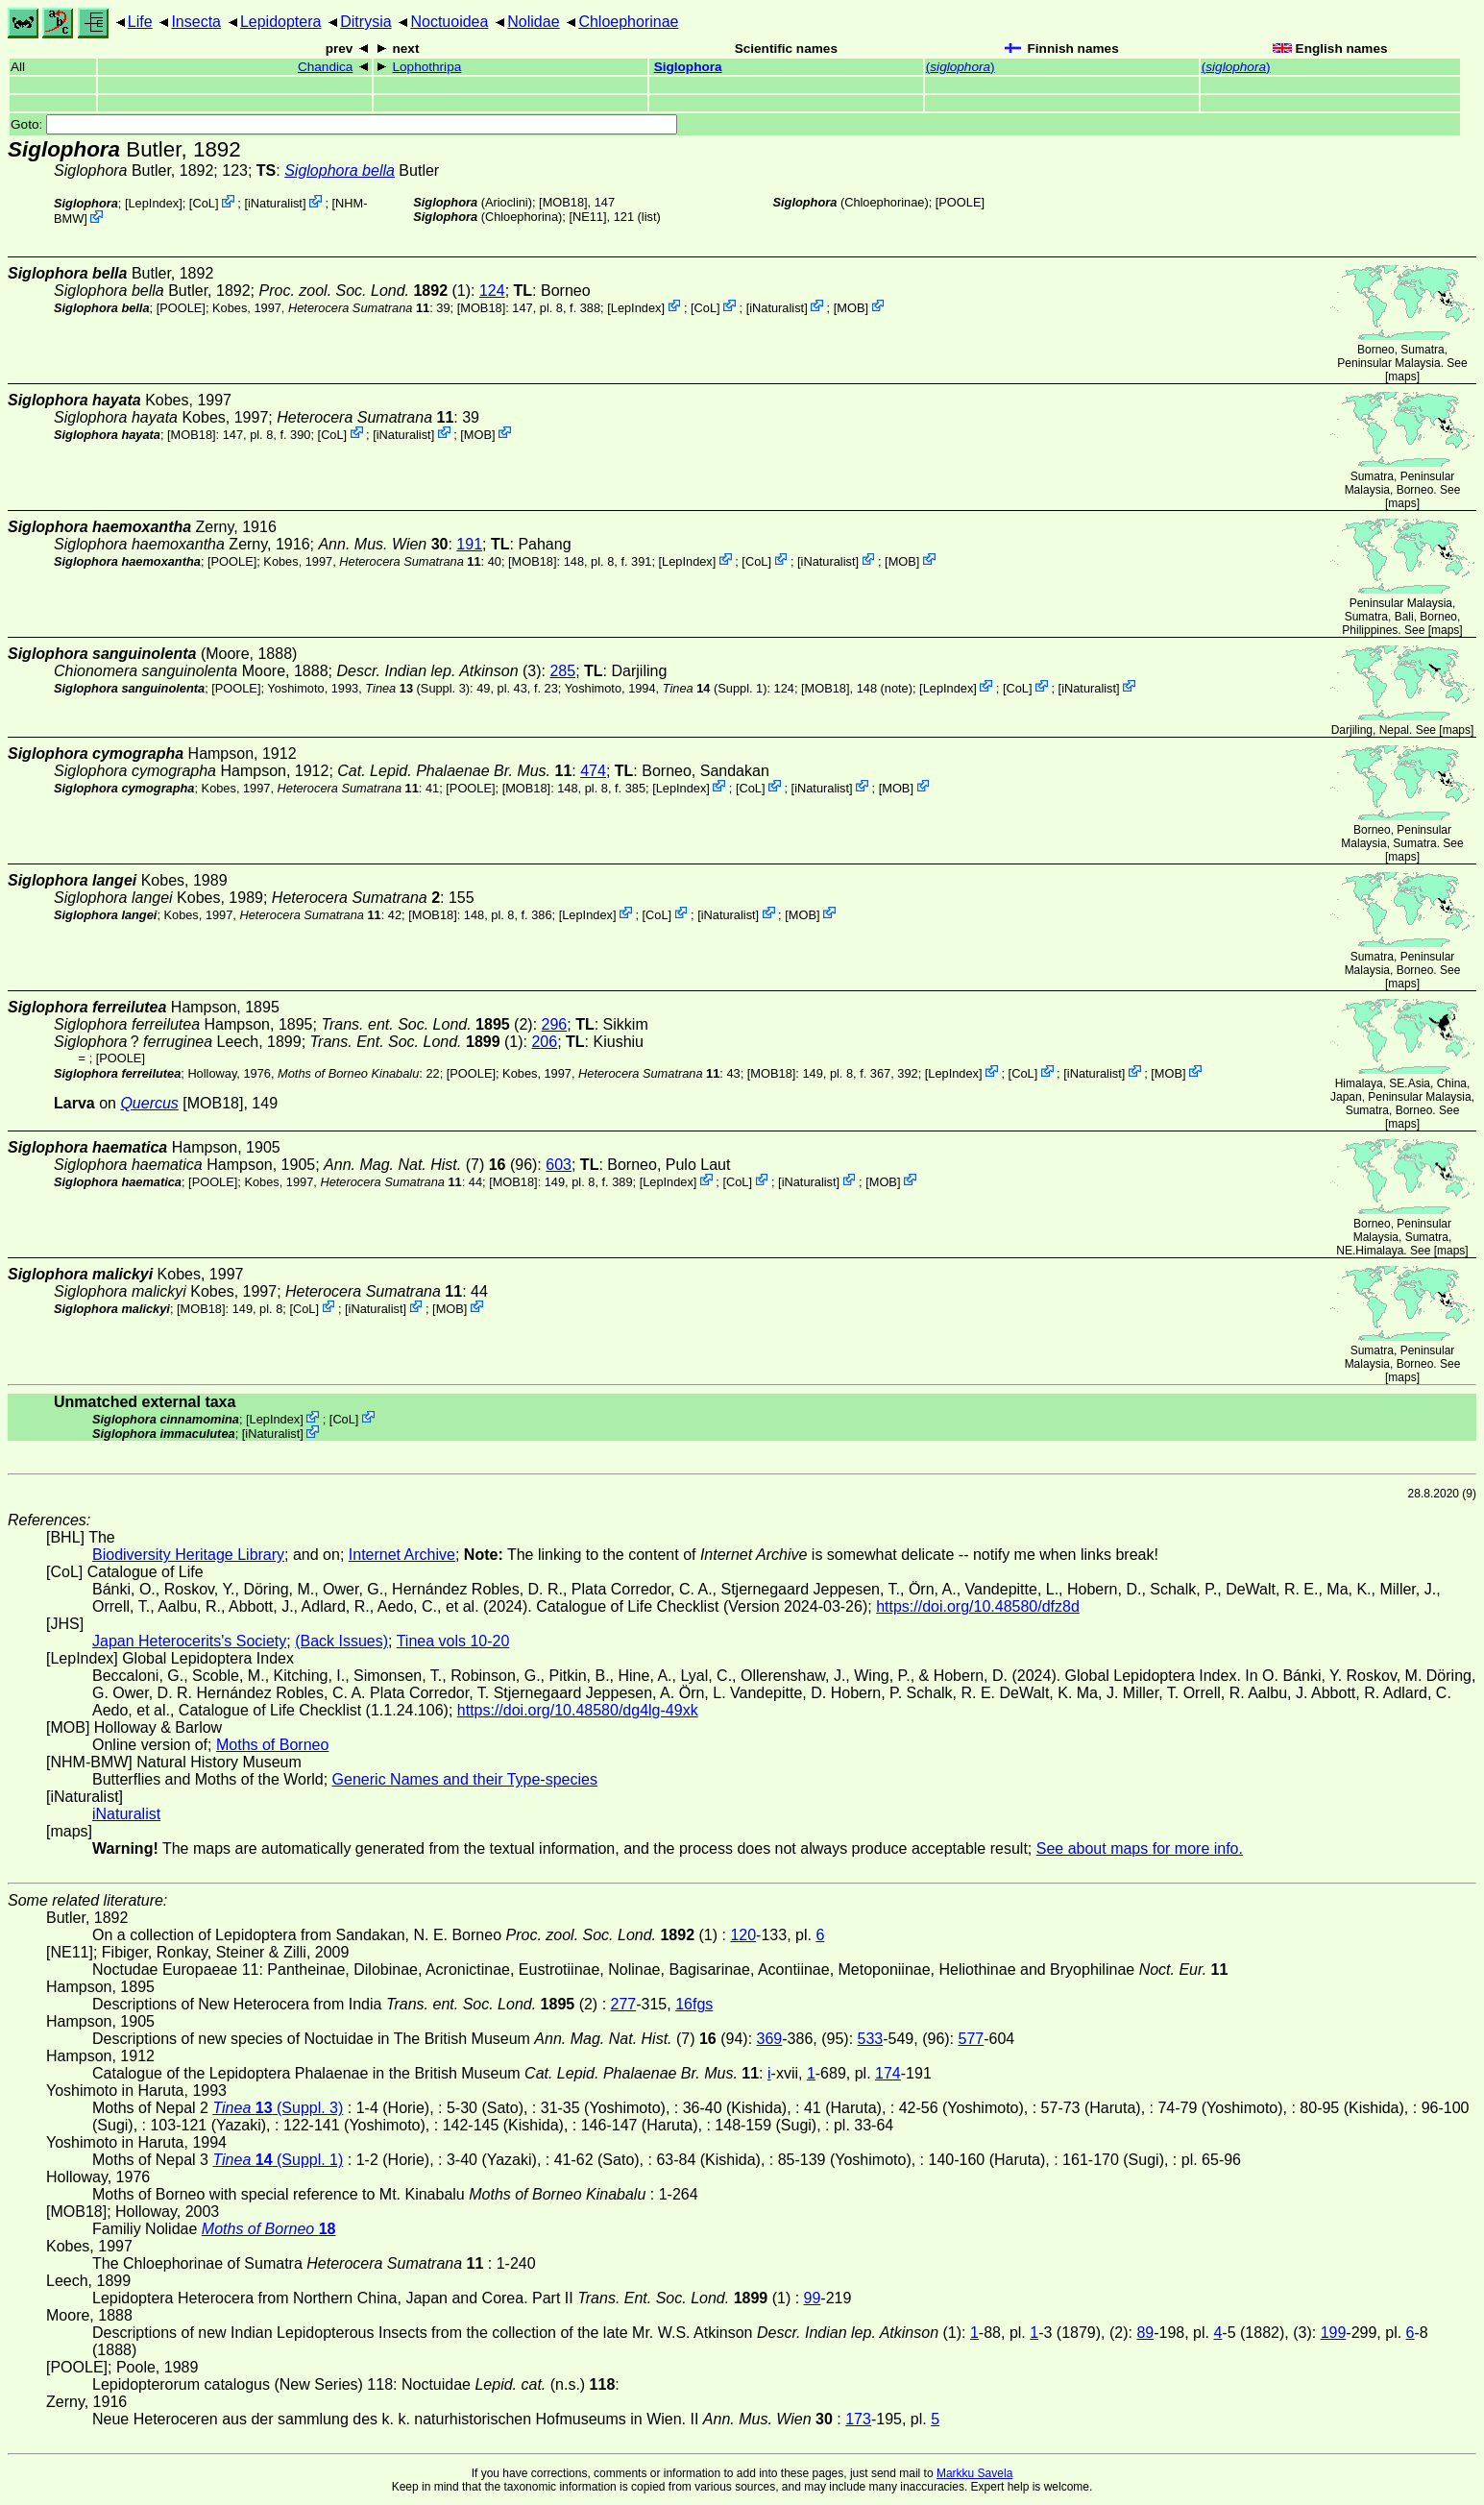 Image resolution: width=1484 pixels, height=2505 pixels. What do you see at coordinates (1145, 2332) in the screenshot?
I see `89` at bounding box center [1145, 2332].